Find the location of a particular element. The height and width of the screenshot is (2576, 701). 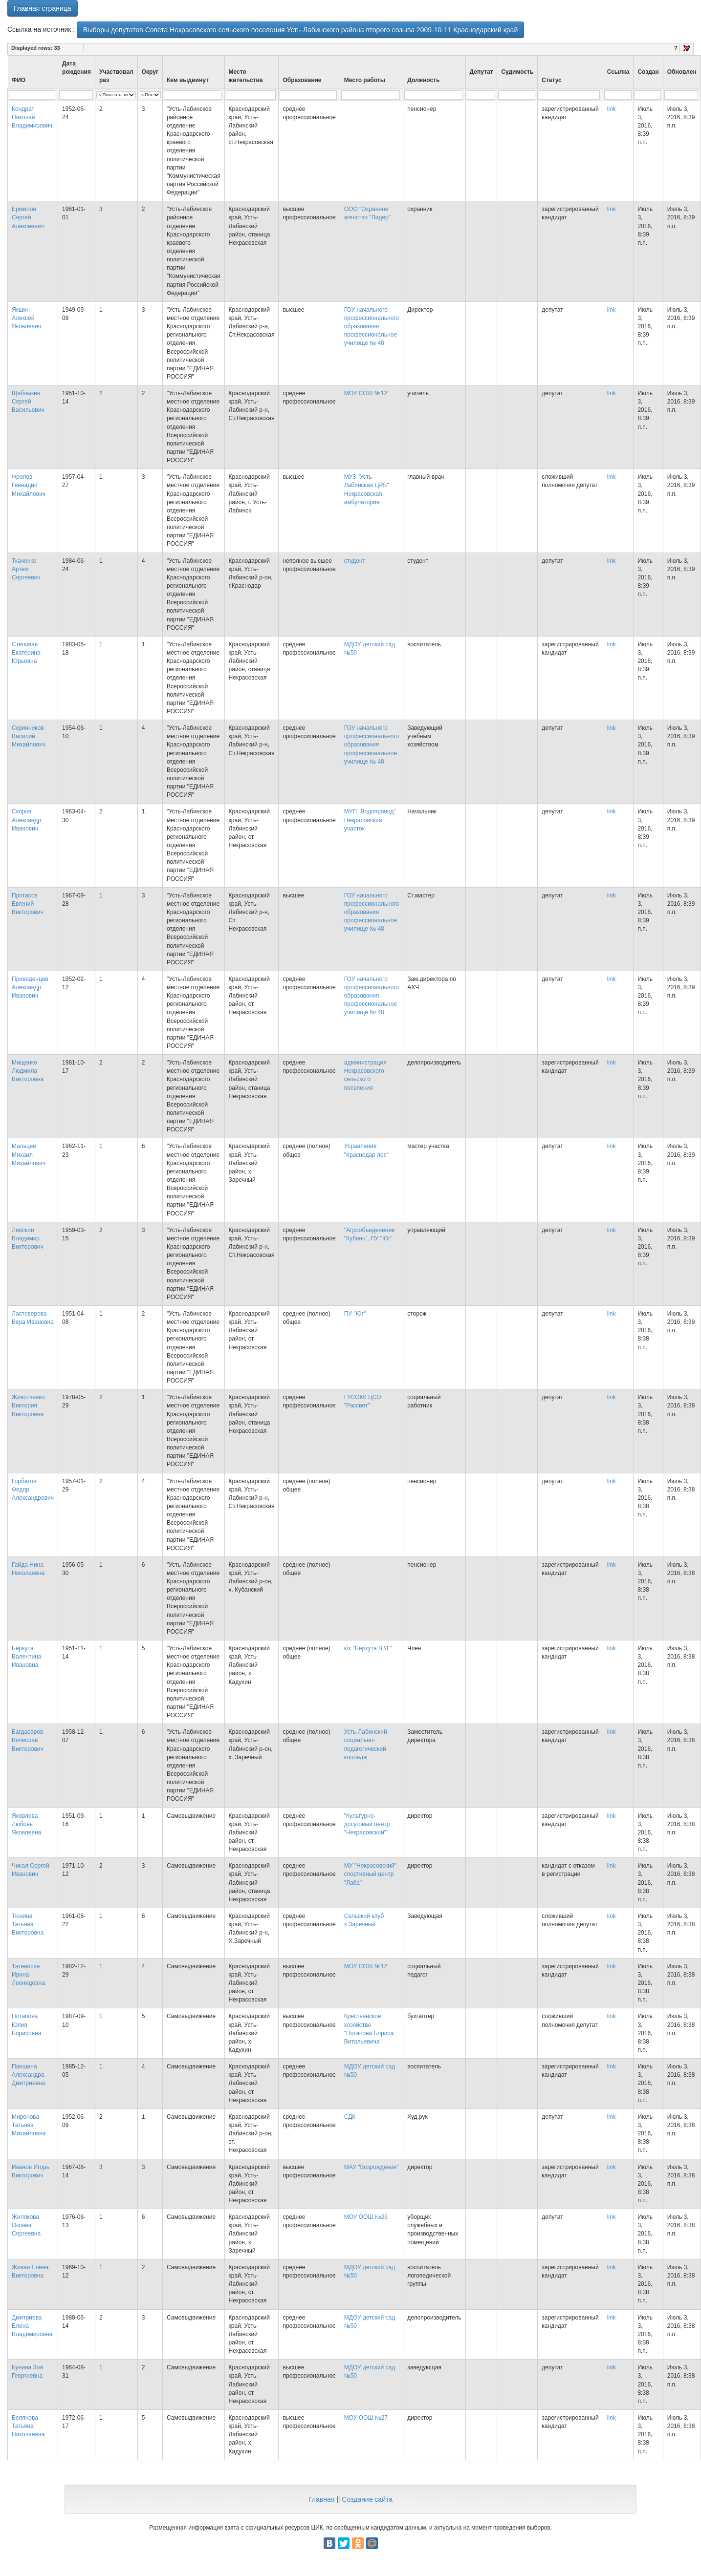

Фролов Геннадий Михайлович is located at coordinates (28, 485).